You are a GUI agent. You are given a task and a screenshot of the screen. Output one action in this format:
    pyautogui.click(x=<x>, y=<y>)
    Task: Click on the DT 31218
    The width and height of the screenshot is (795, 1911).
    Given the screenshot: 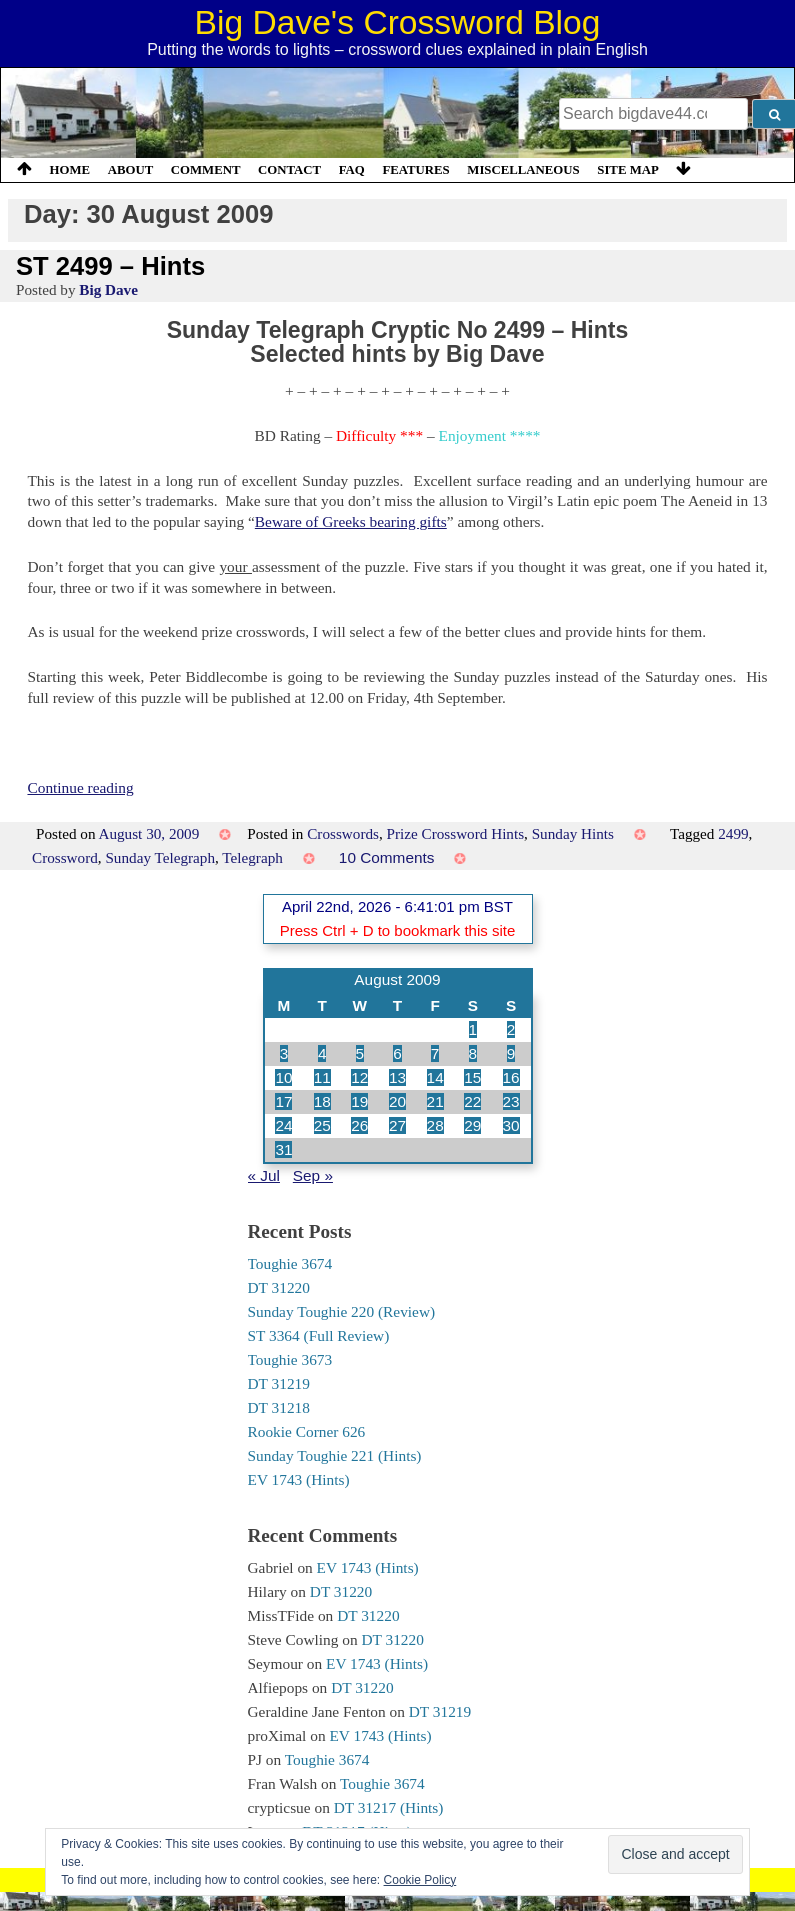 What is the action you would take?
    pyautogui.click(x=279, y=1407)
    